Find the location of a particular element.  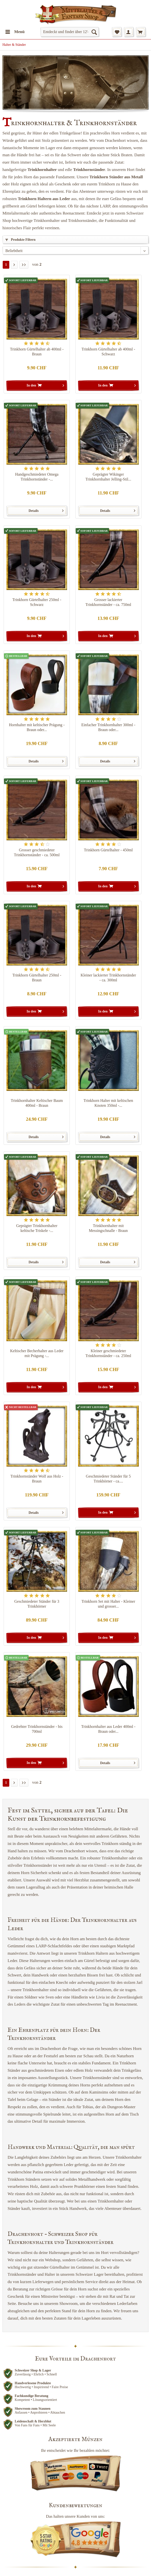

Grosser geschmiedeter Trinkhornständer - ca. 500ml is located at coordinates (37, 852).